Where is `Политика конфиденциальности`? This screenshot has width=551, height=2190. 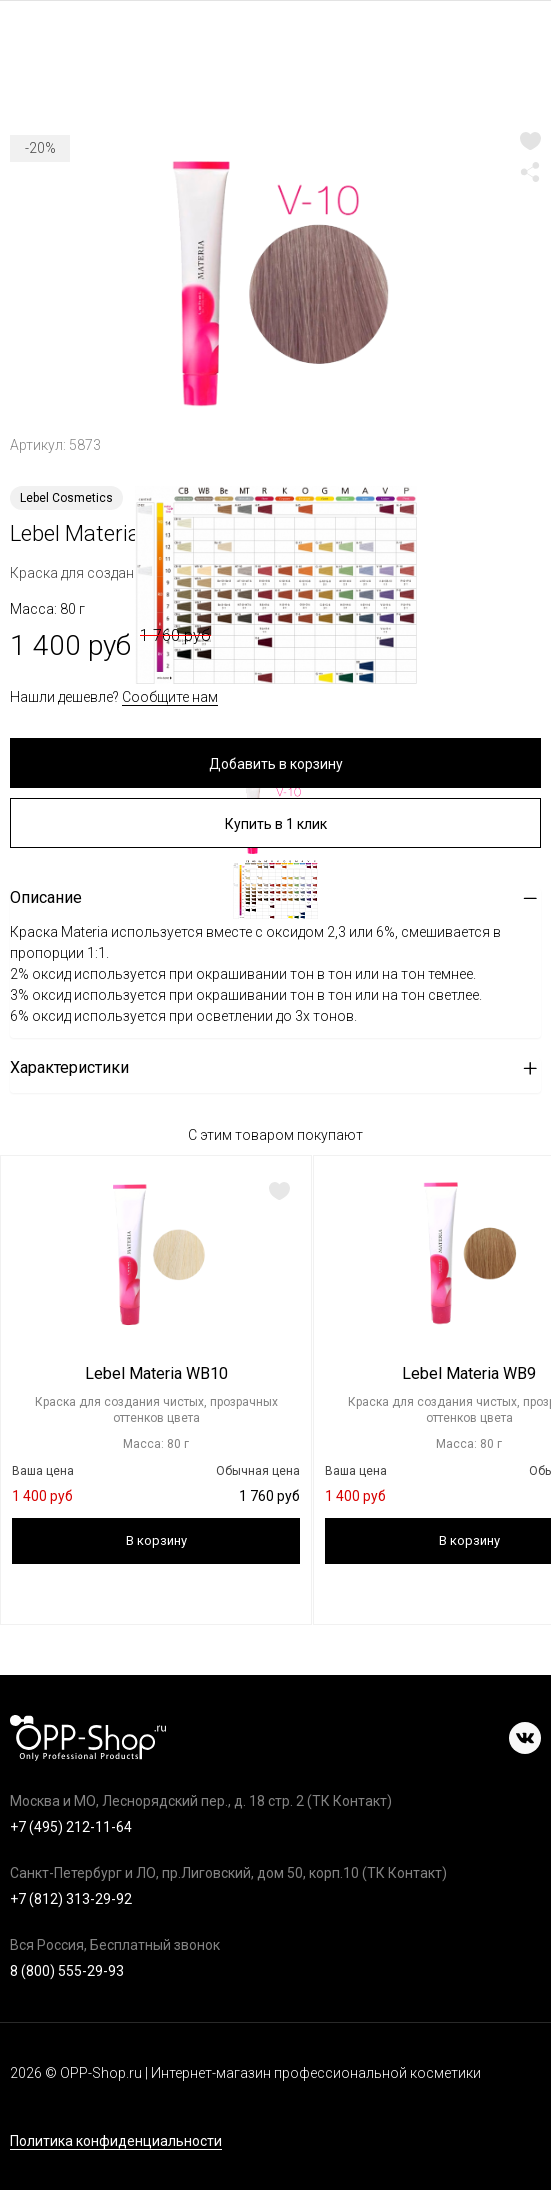 Политика конфиденциальности is located at coordinates (116, 2141).